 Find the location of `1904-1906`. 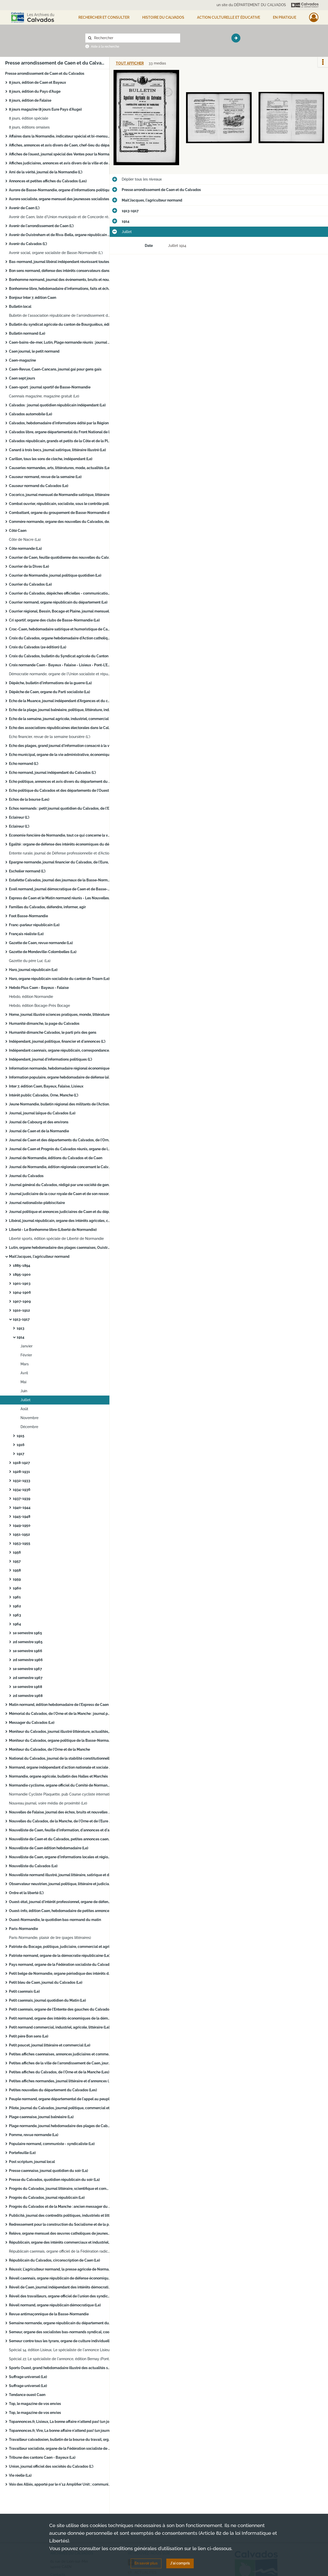

1904-1906 is located at coordinates (22, 1292).